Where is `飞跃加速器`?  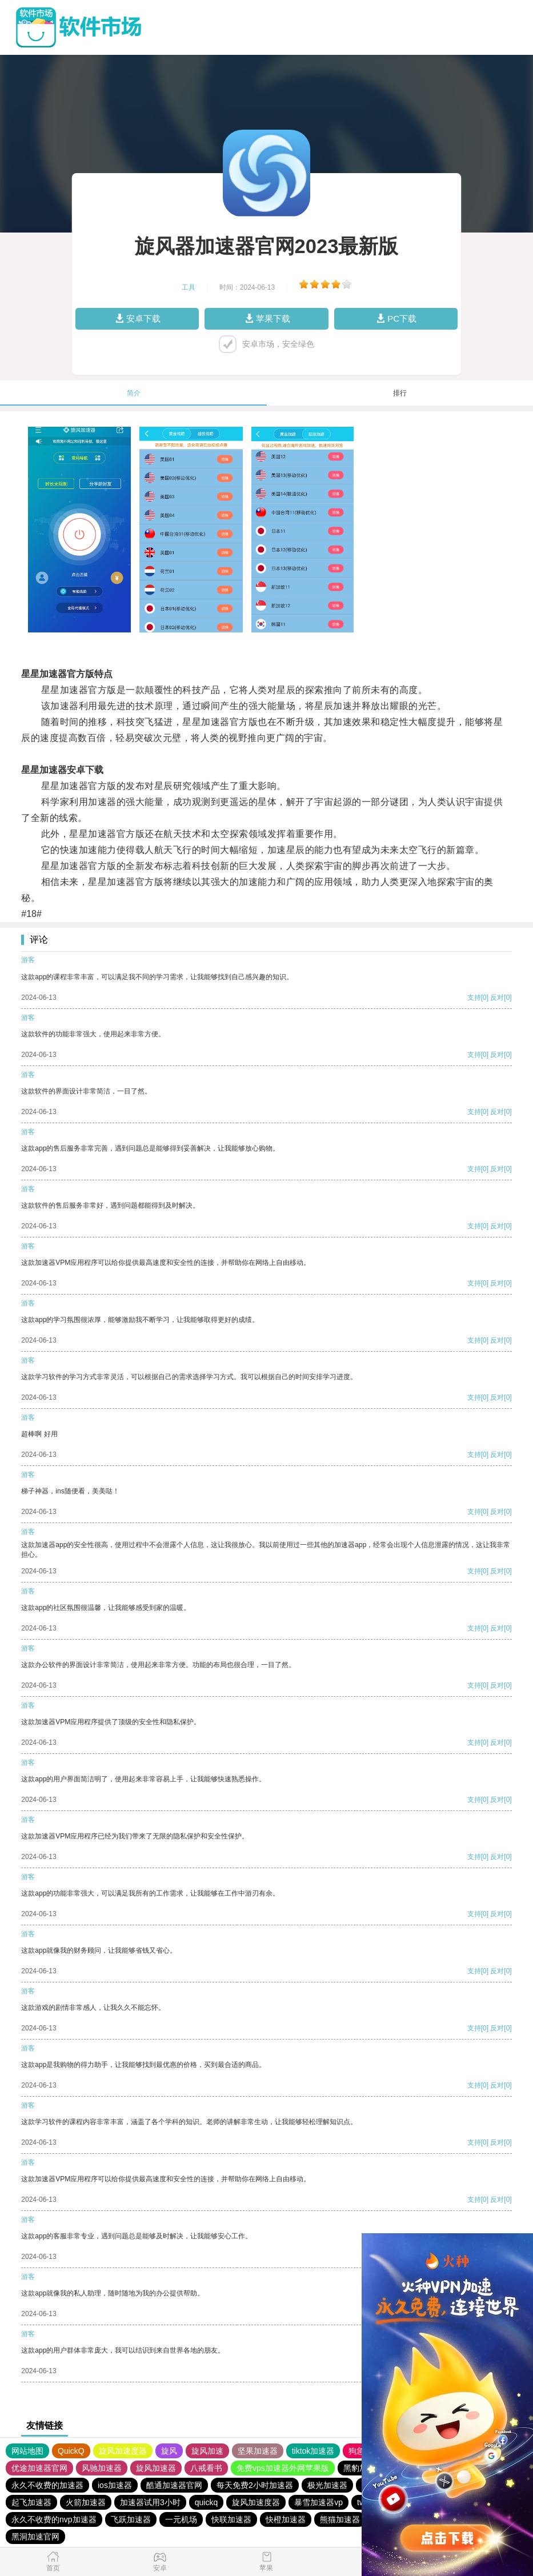 飞跃加速器 is located at coordinates (131, 2519).